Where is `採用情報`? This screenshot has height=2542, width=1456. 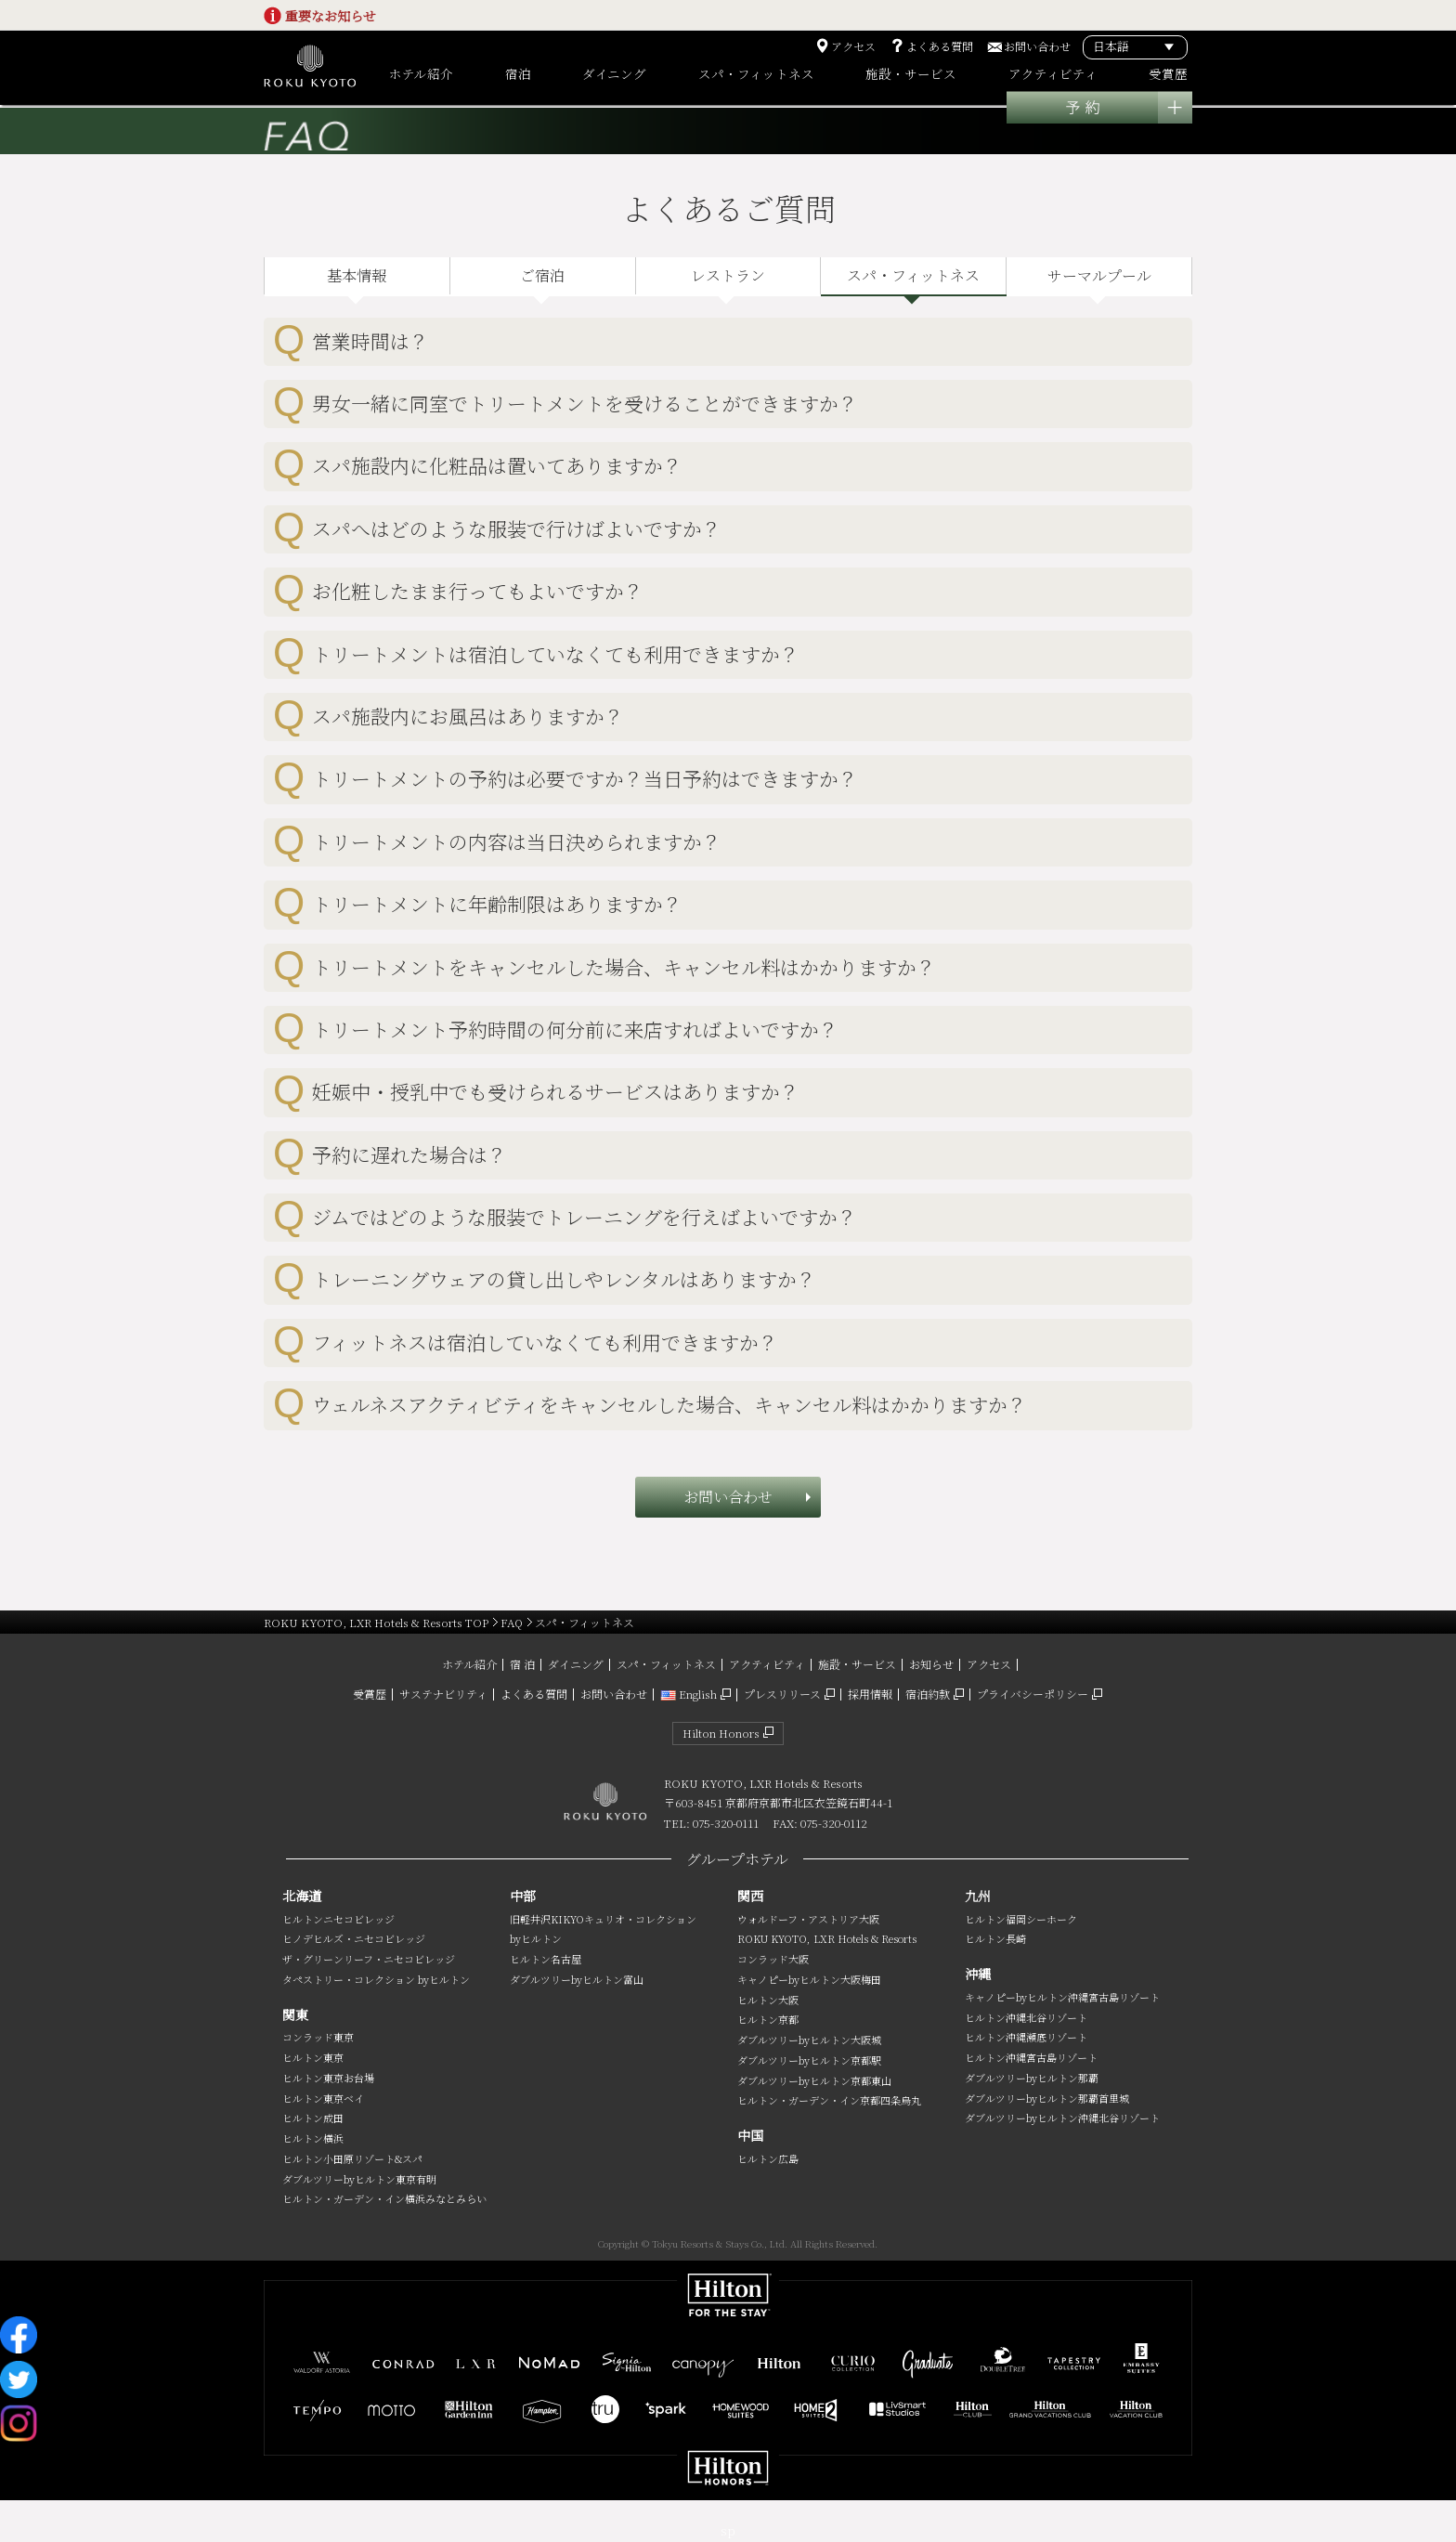 採用情報 is located at coordinates (870, 1693).